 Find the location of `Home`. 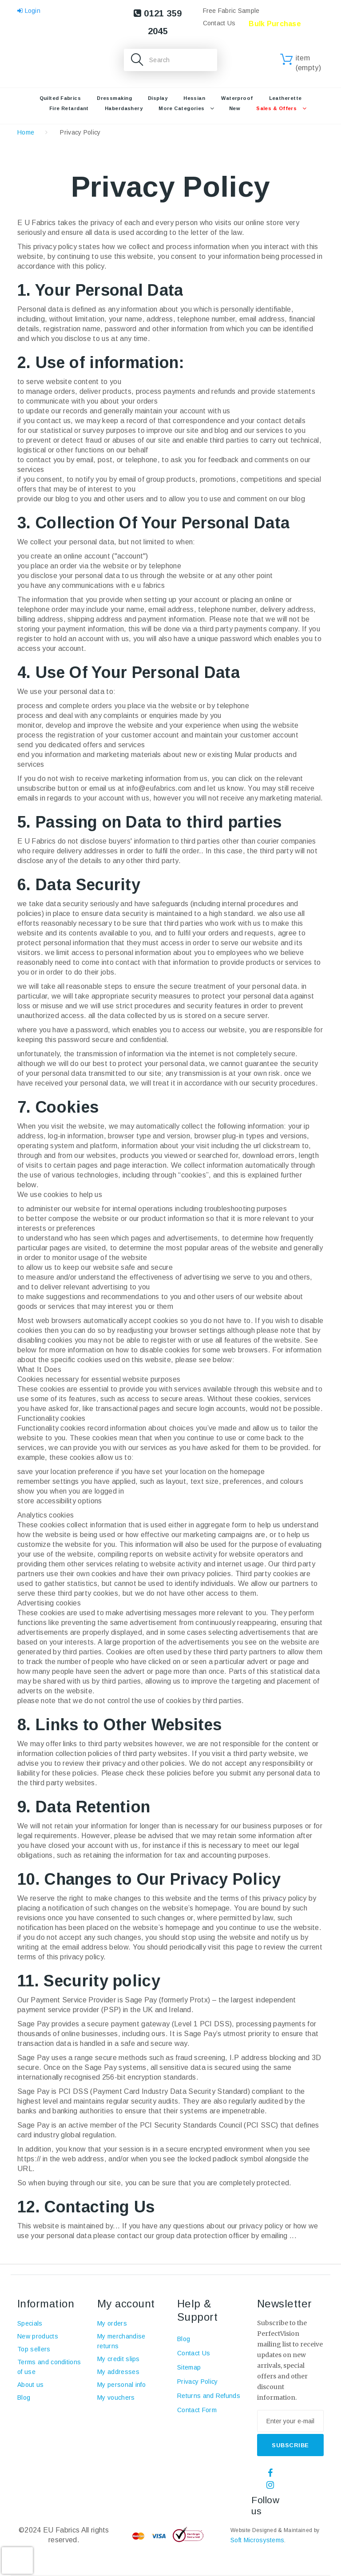

Home is located at coordinates (25, 132).